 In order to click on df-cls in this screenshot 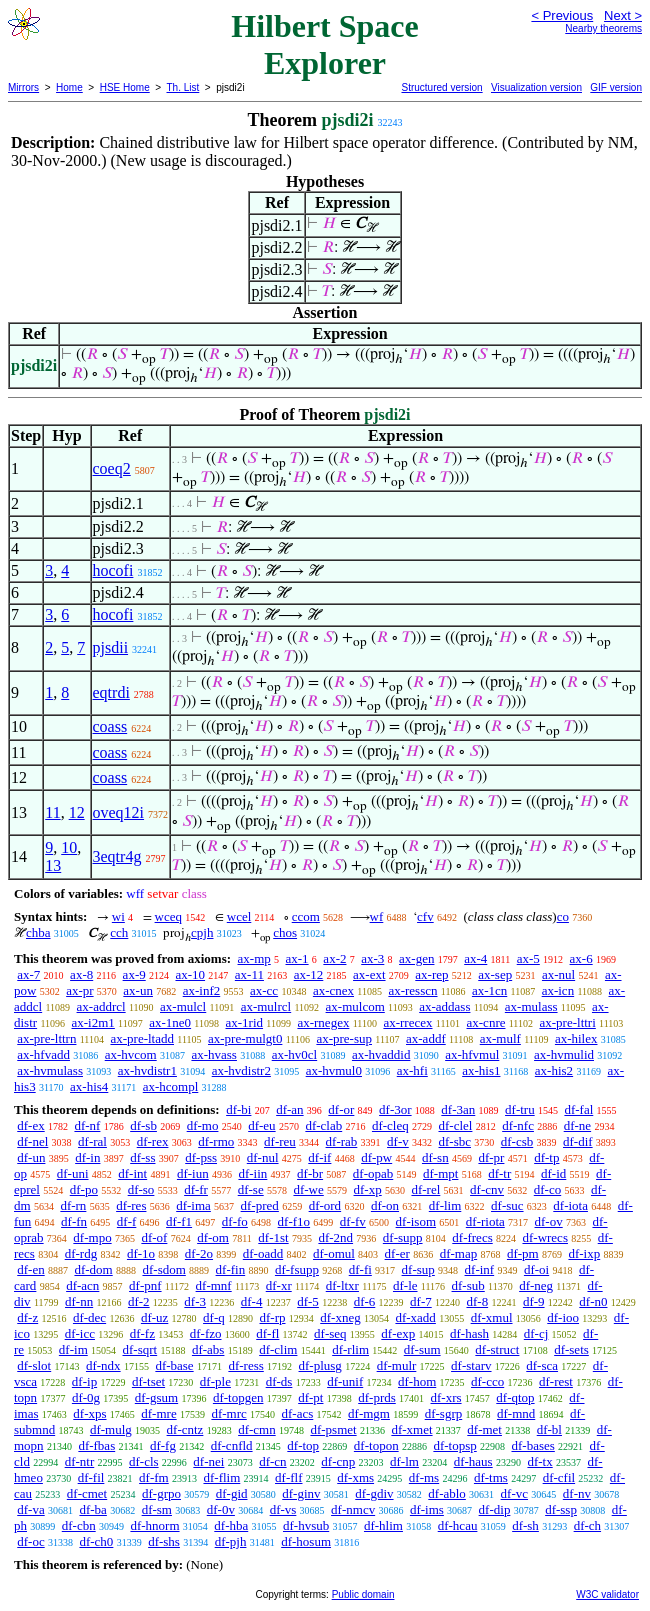, I will do `click(144, 1461)`.